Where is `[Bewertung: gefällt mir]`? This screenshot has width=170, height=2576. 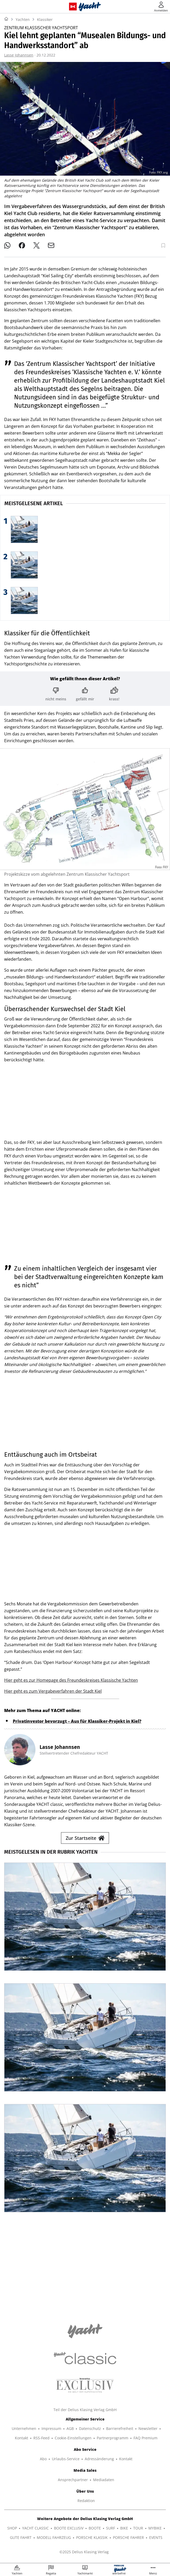
[Bewertung: gefällt mir] is located at coordinates (85, 694).